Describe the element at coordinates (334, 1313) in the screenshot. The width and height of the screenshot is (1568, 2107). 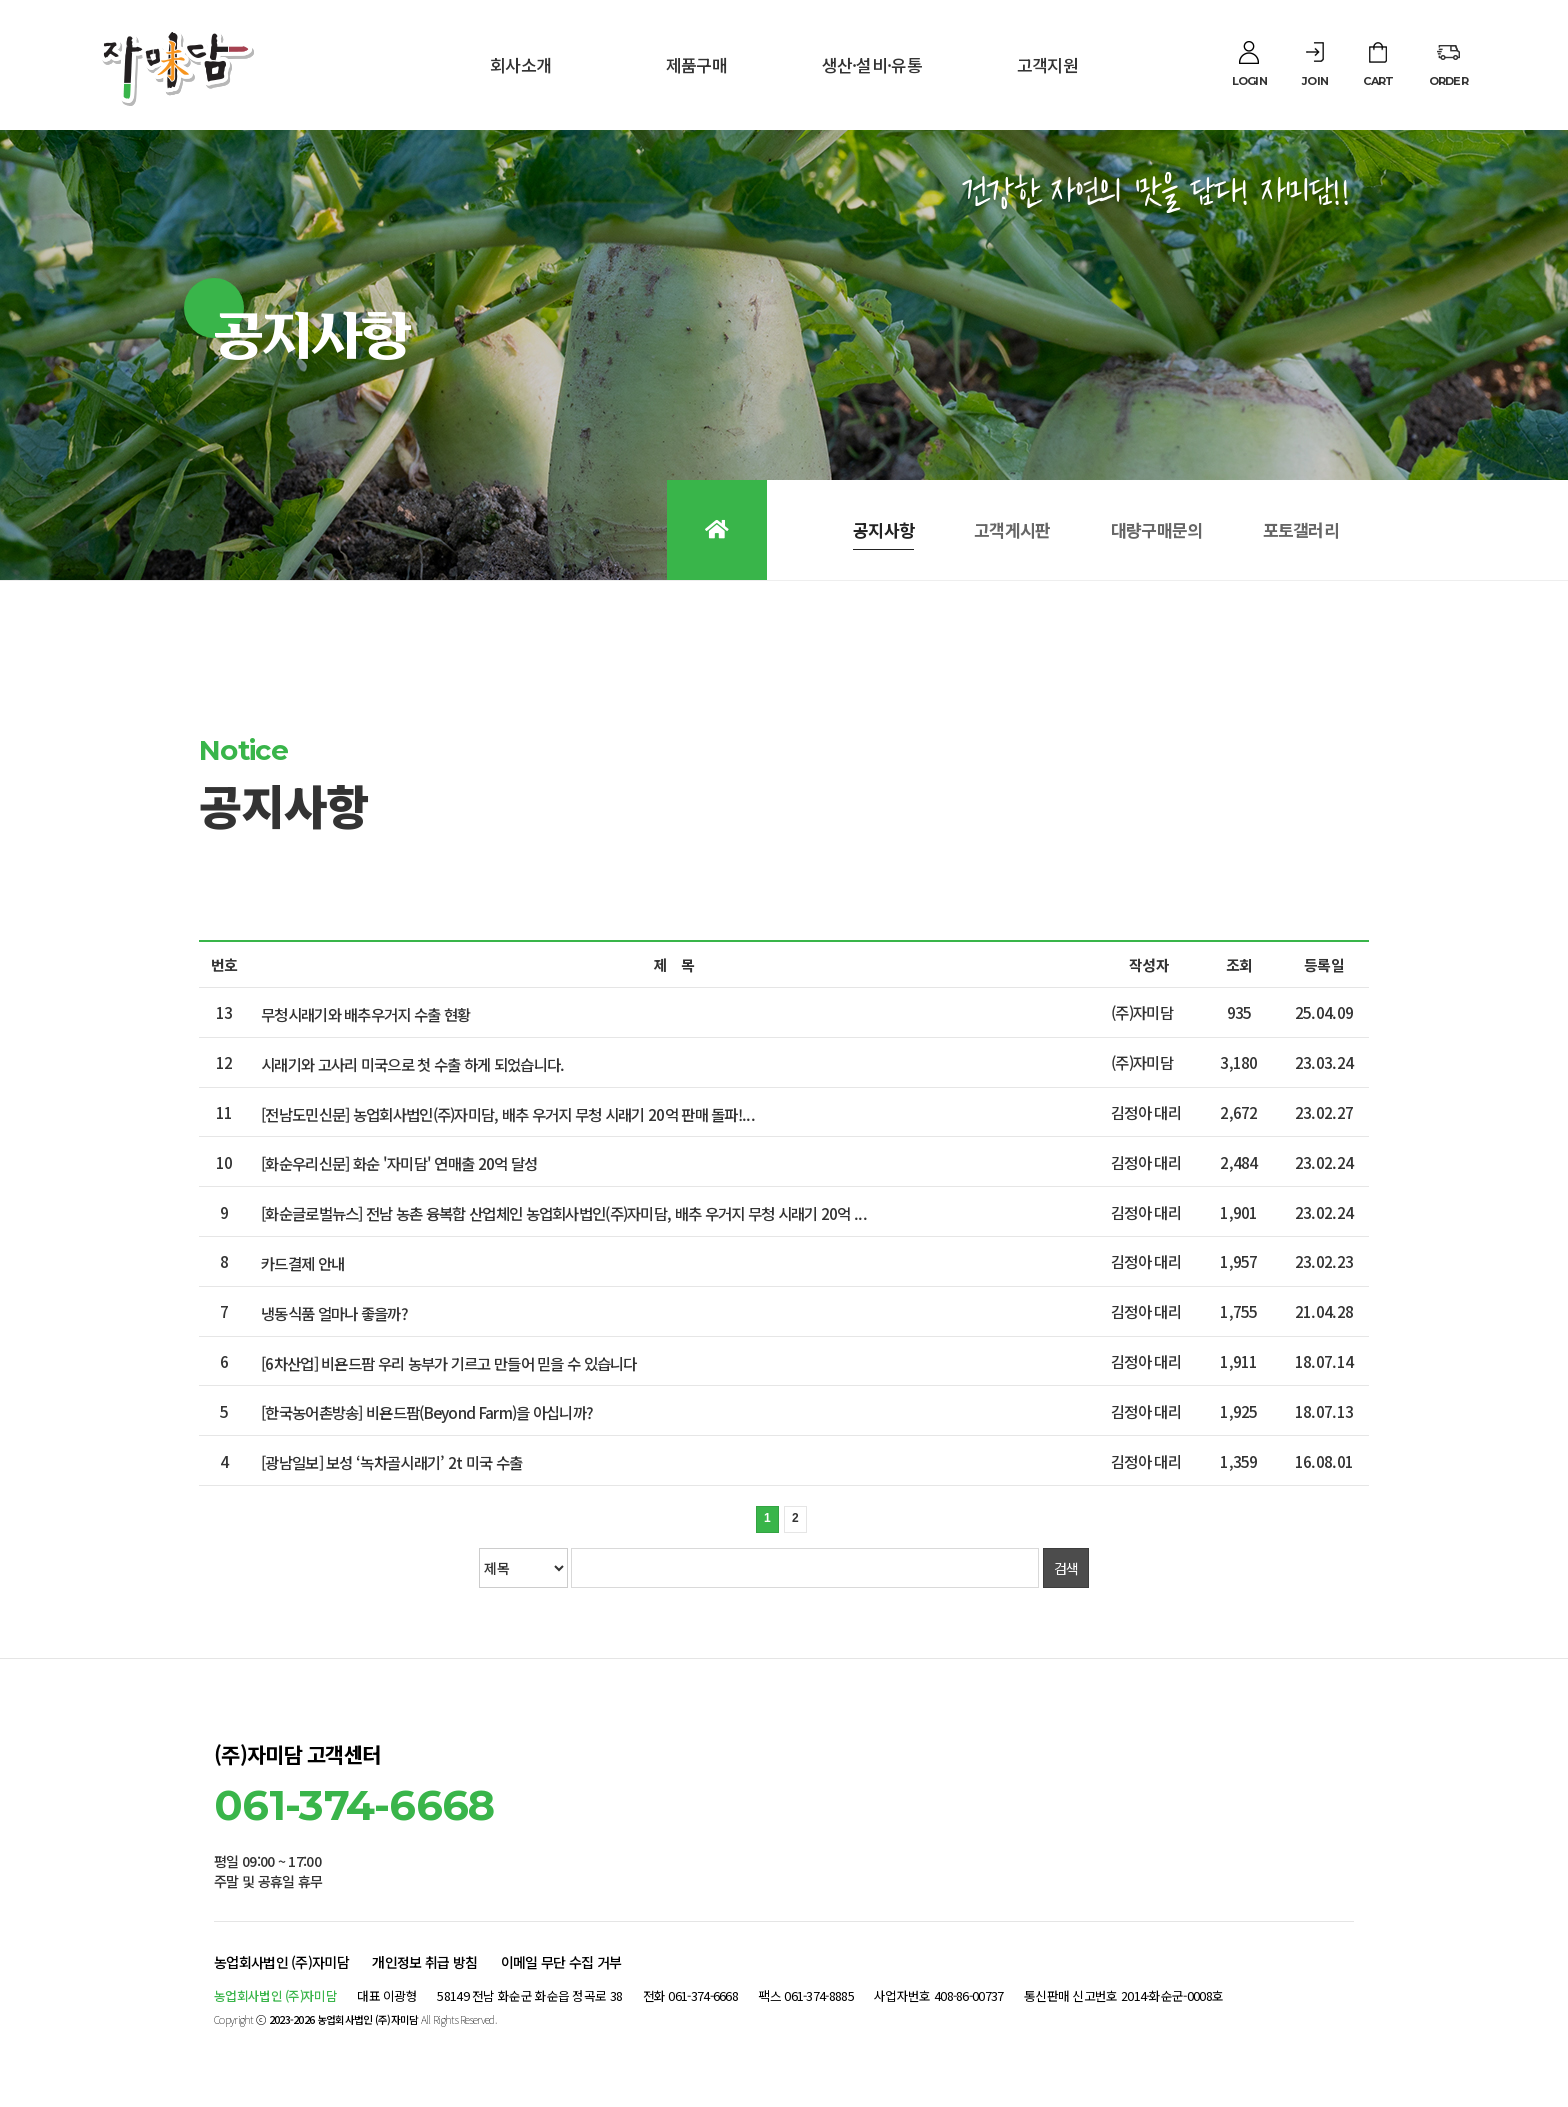
I see `냉동식품 얼마나 좋을까?` at that location.